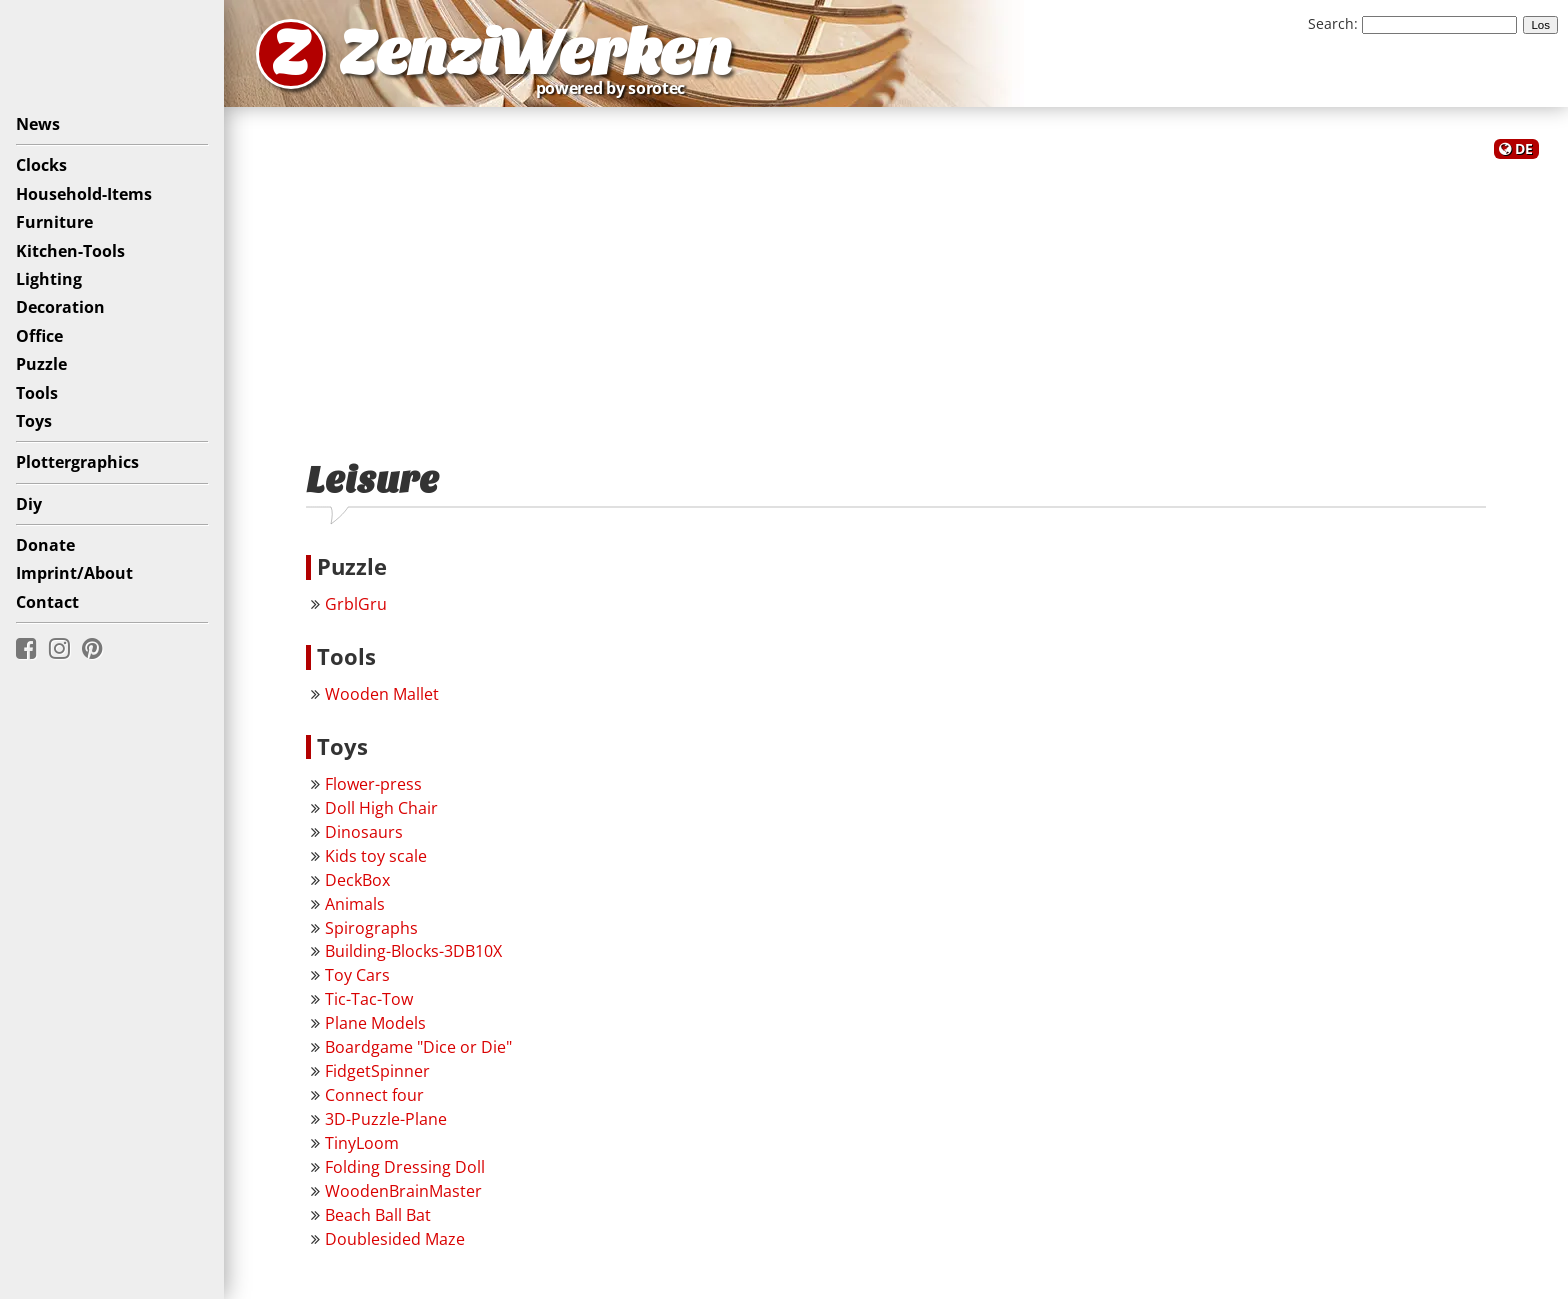 The image size is (1568, 1299). I want to click on Search, so click(1331, 23).